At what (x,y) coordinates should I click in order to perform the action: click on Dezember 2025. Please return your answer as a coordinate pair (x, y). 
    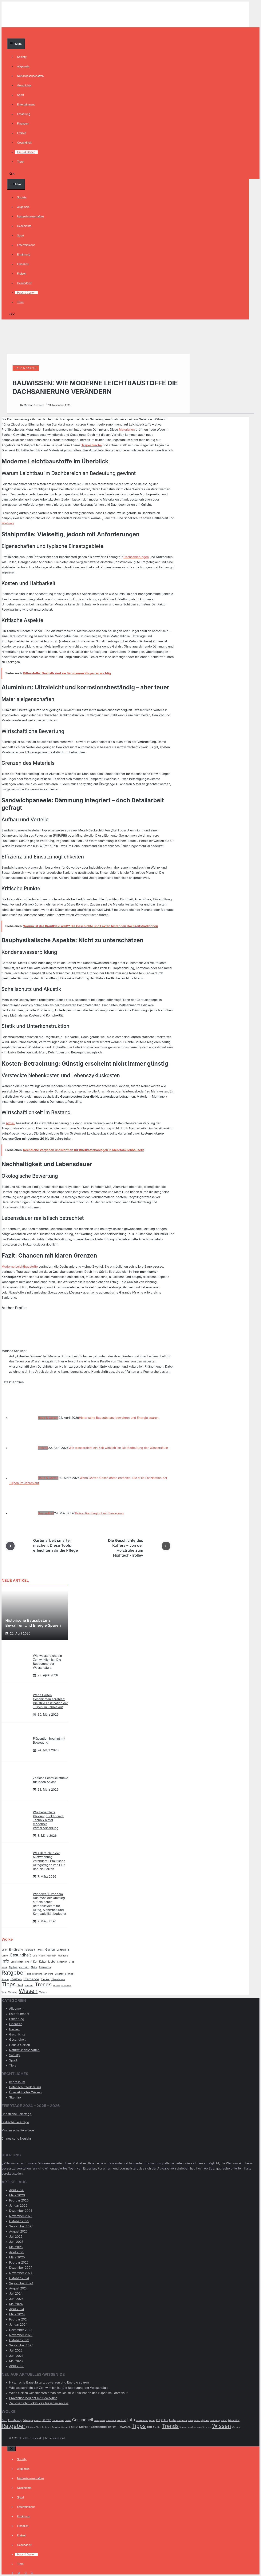
    Looking at the image, I should click on (20, 2211).